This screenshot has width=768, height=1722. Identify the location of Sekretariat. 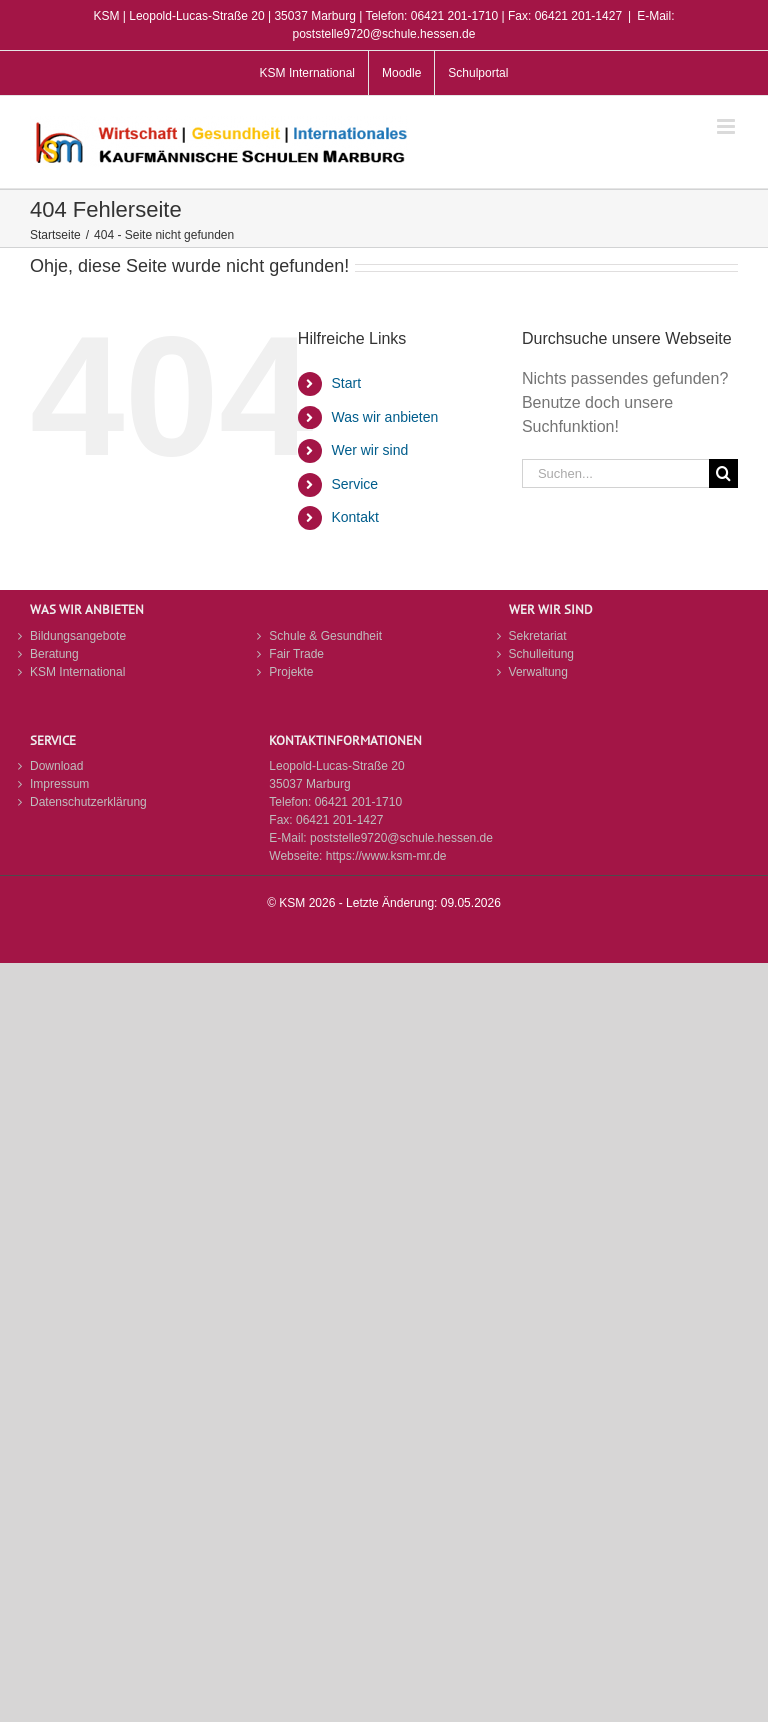
(538, 636).